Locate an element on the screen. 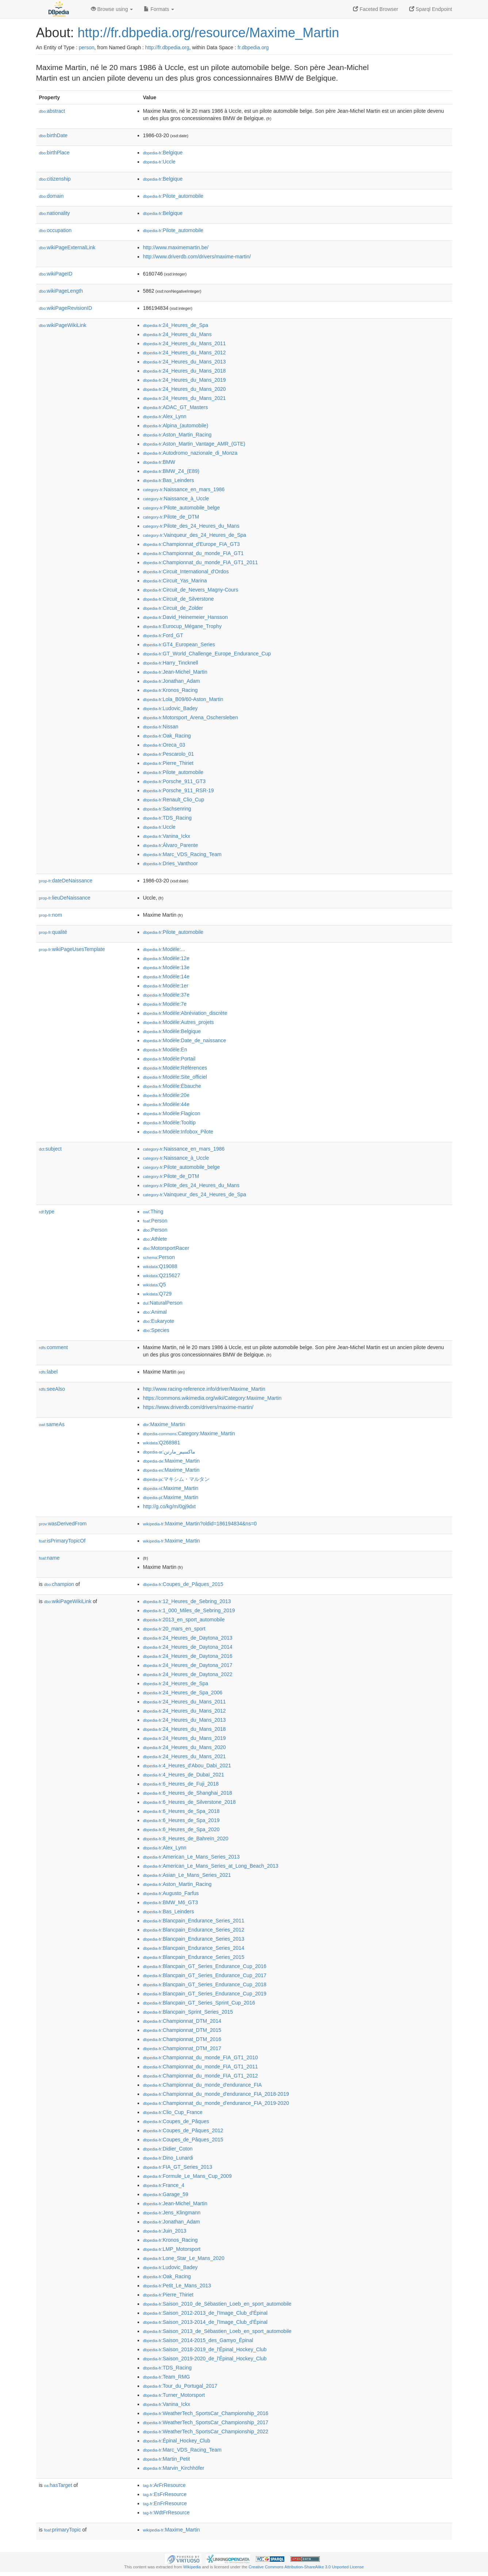 The height and width of the screenshot is (2576, 488). :Championnat_DTM_2014 is located at coordinates (182, 2021).